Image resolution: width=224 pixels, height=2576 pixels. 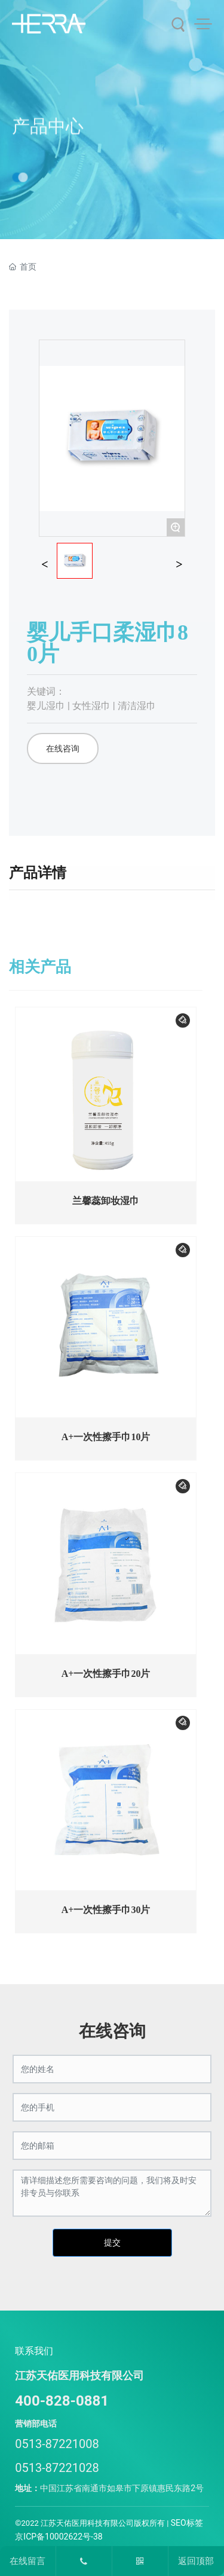 I want to click on 0513-87221028, so click(x=57, y=2468).